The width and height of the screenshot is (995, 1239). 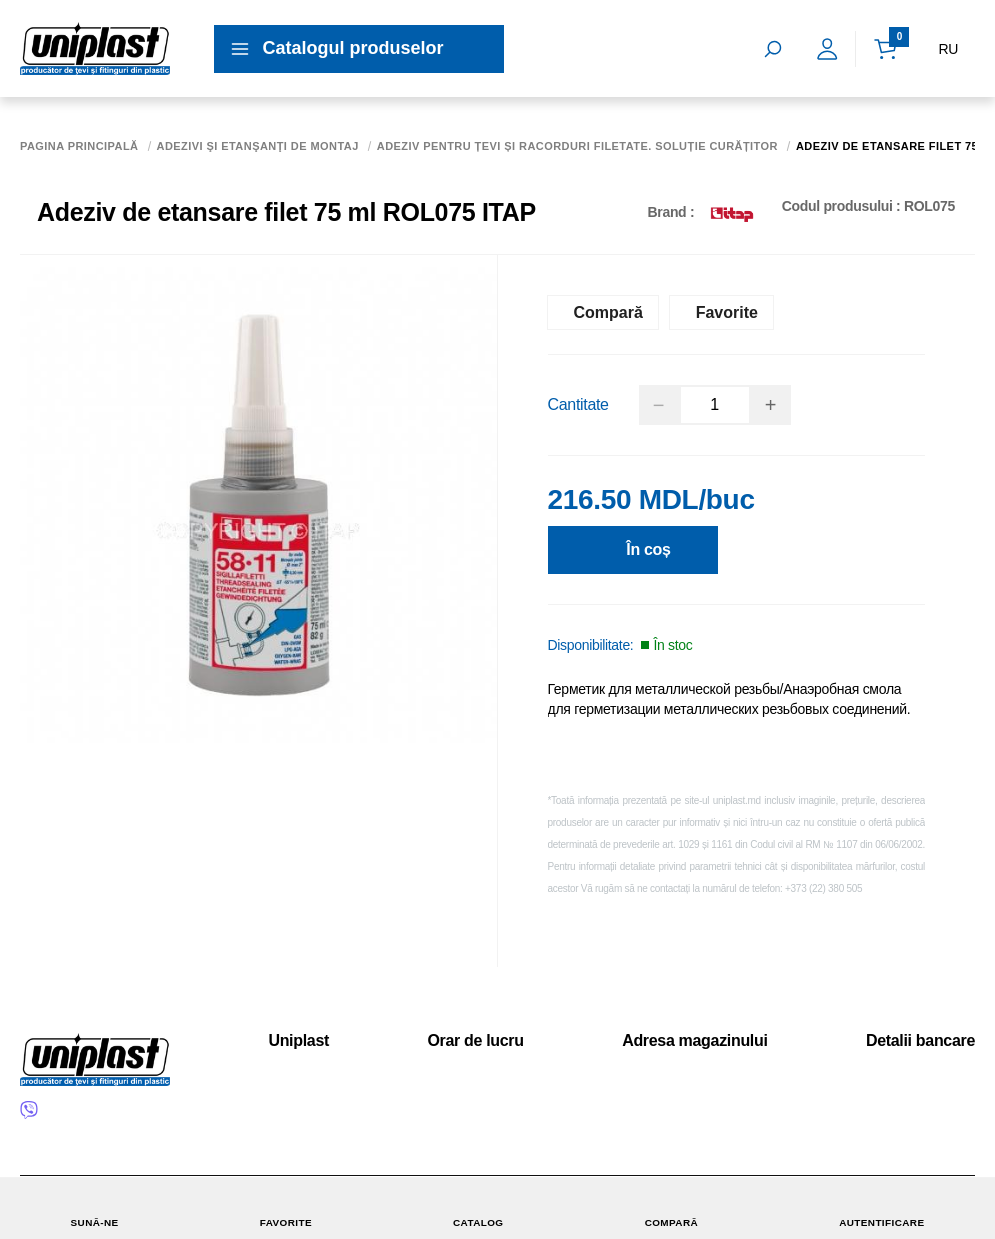 I want to click on Compară, so click(x=671, y=1208).